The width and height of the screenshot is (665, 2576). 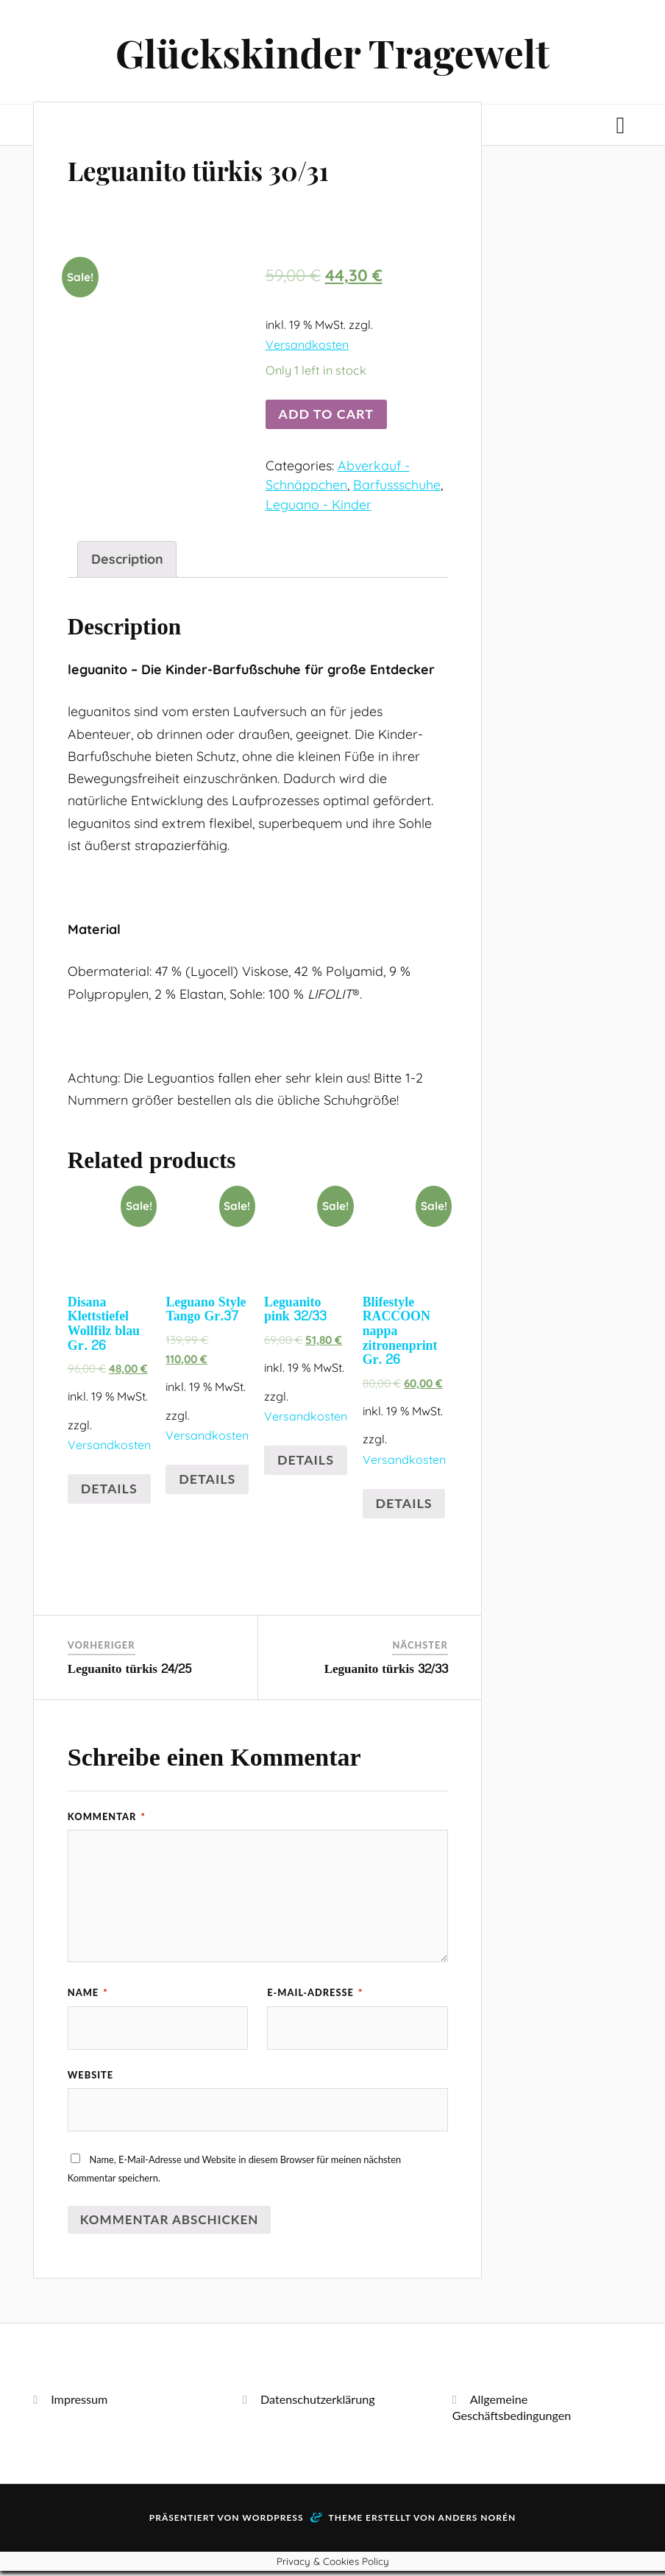 I want to click on WordPress, so click(x=272, y=2522).